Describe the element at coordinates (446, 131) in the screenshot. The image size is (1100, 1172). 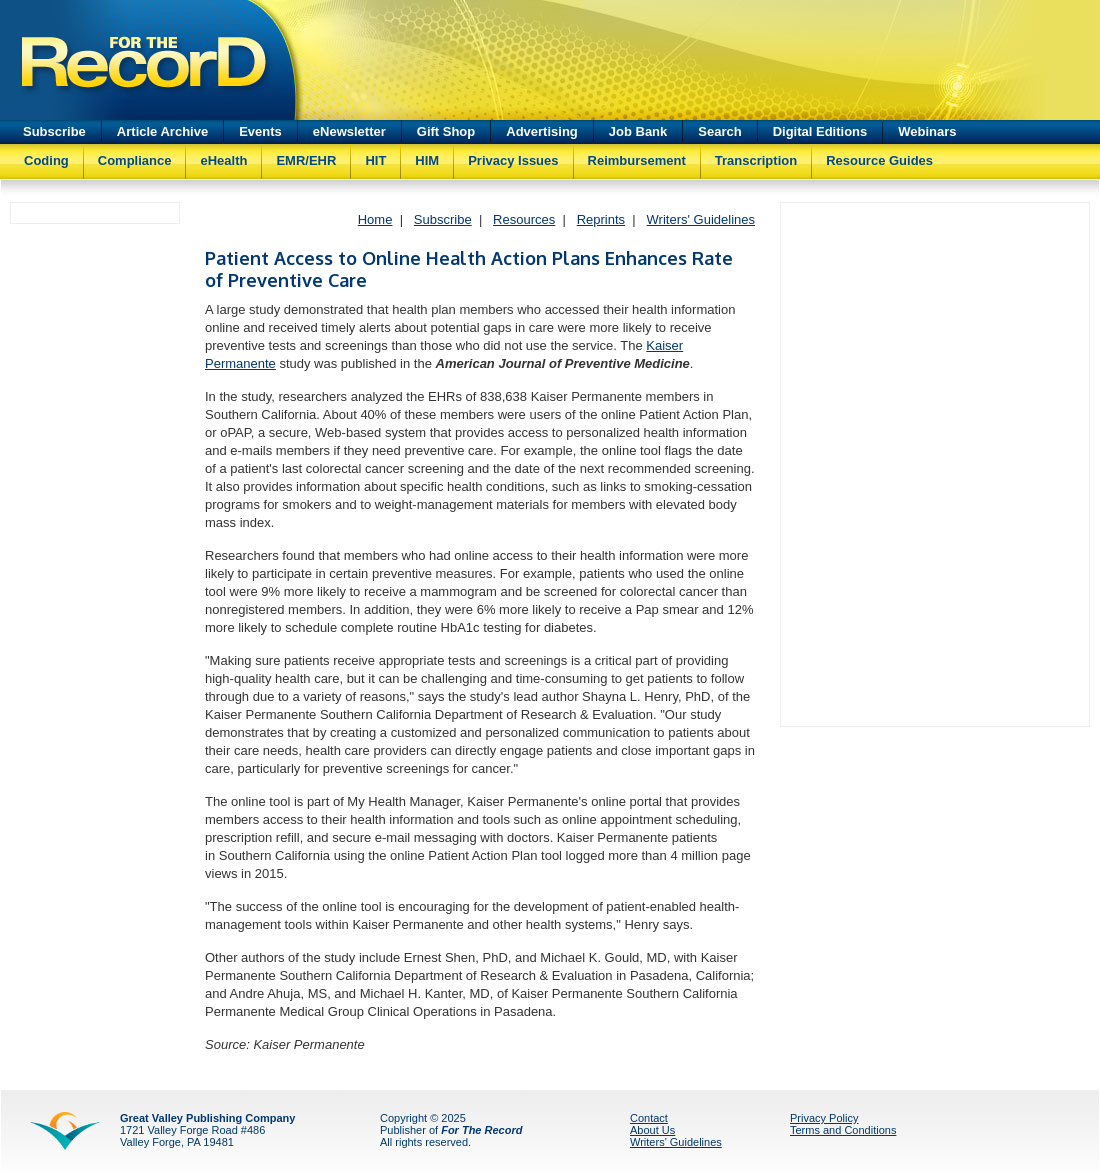
I see `Gift Shop` at that location.